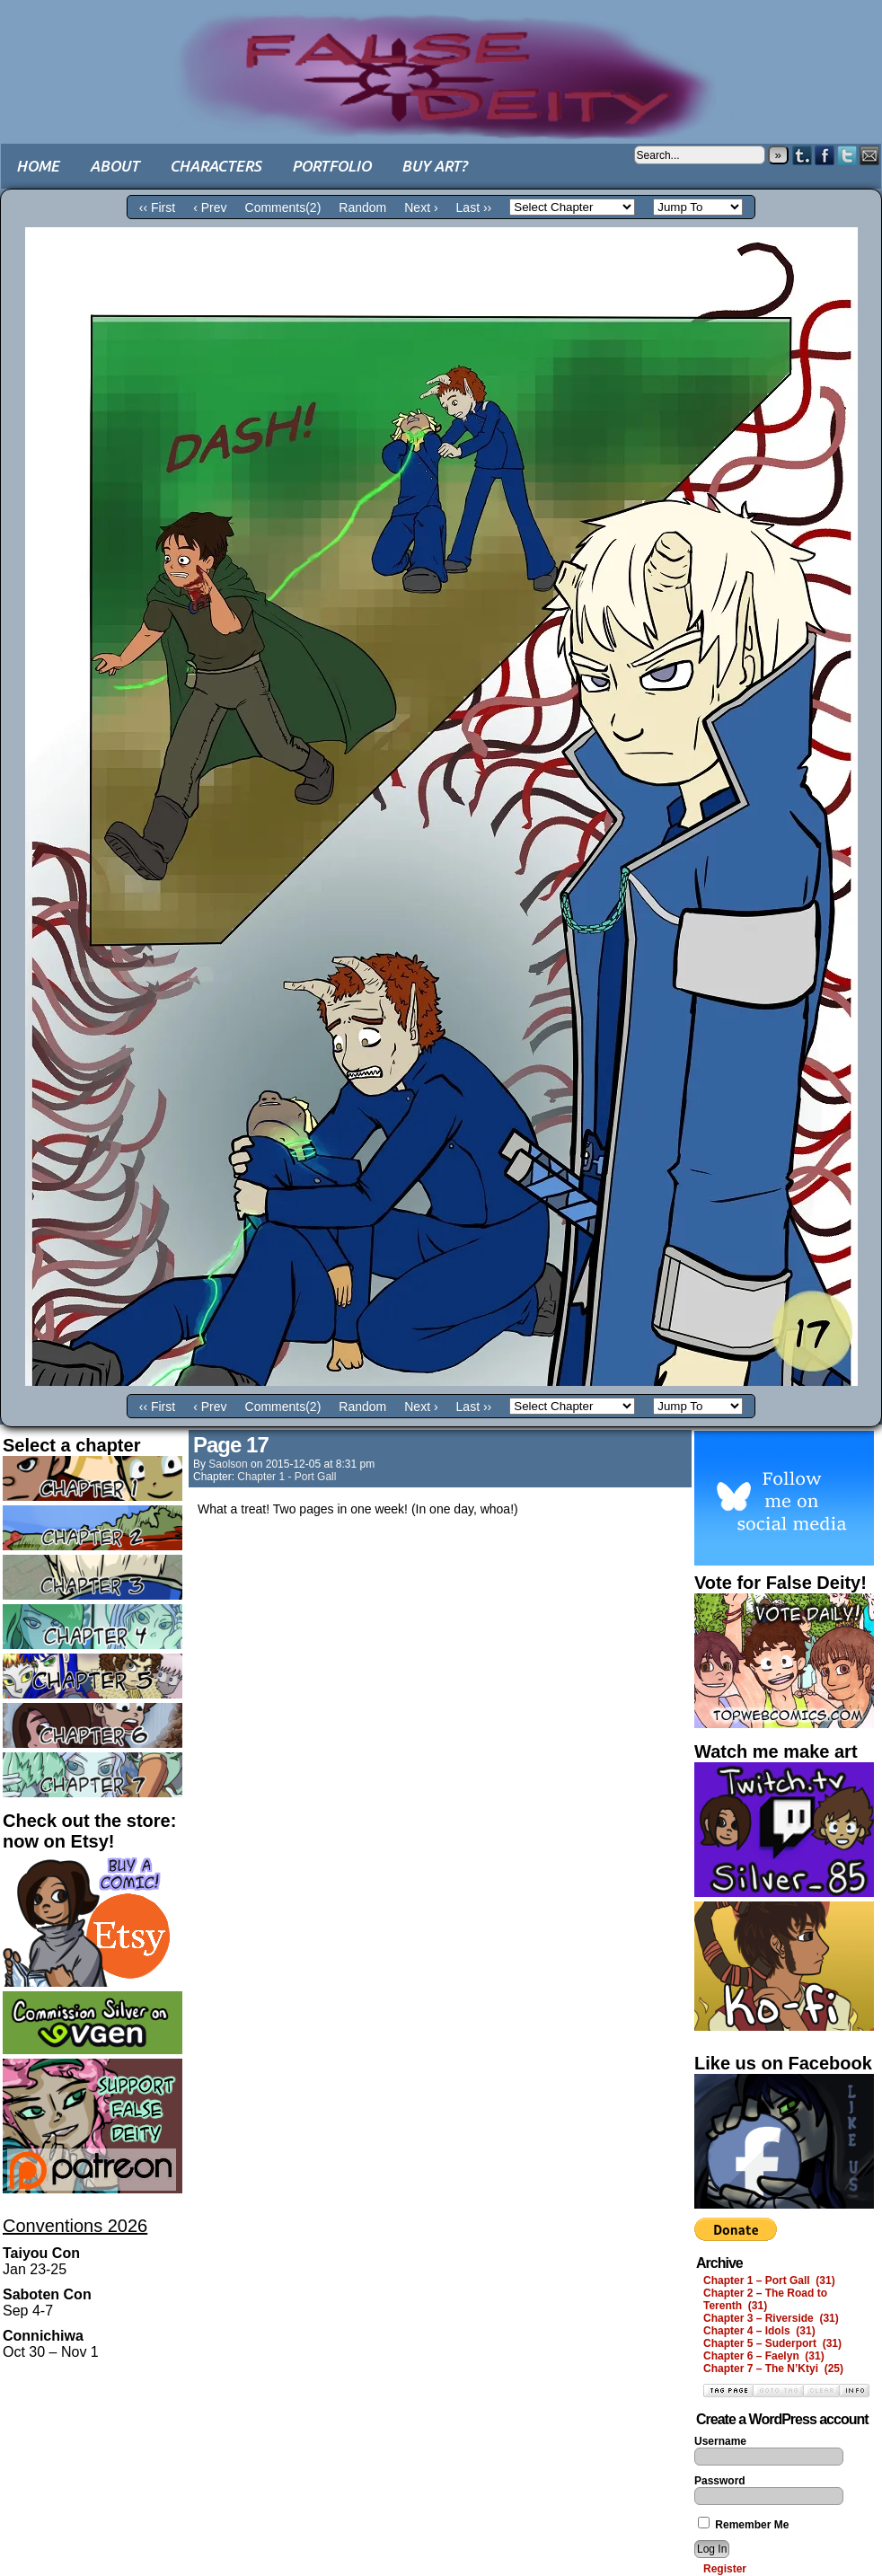 The image size is (882, 2576). I want to click on Twitter, so click(847, 155).